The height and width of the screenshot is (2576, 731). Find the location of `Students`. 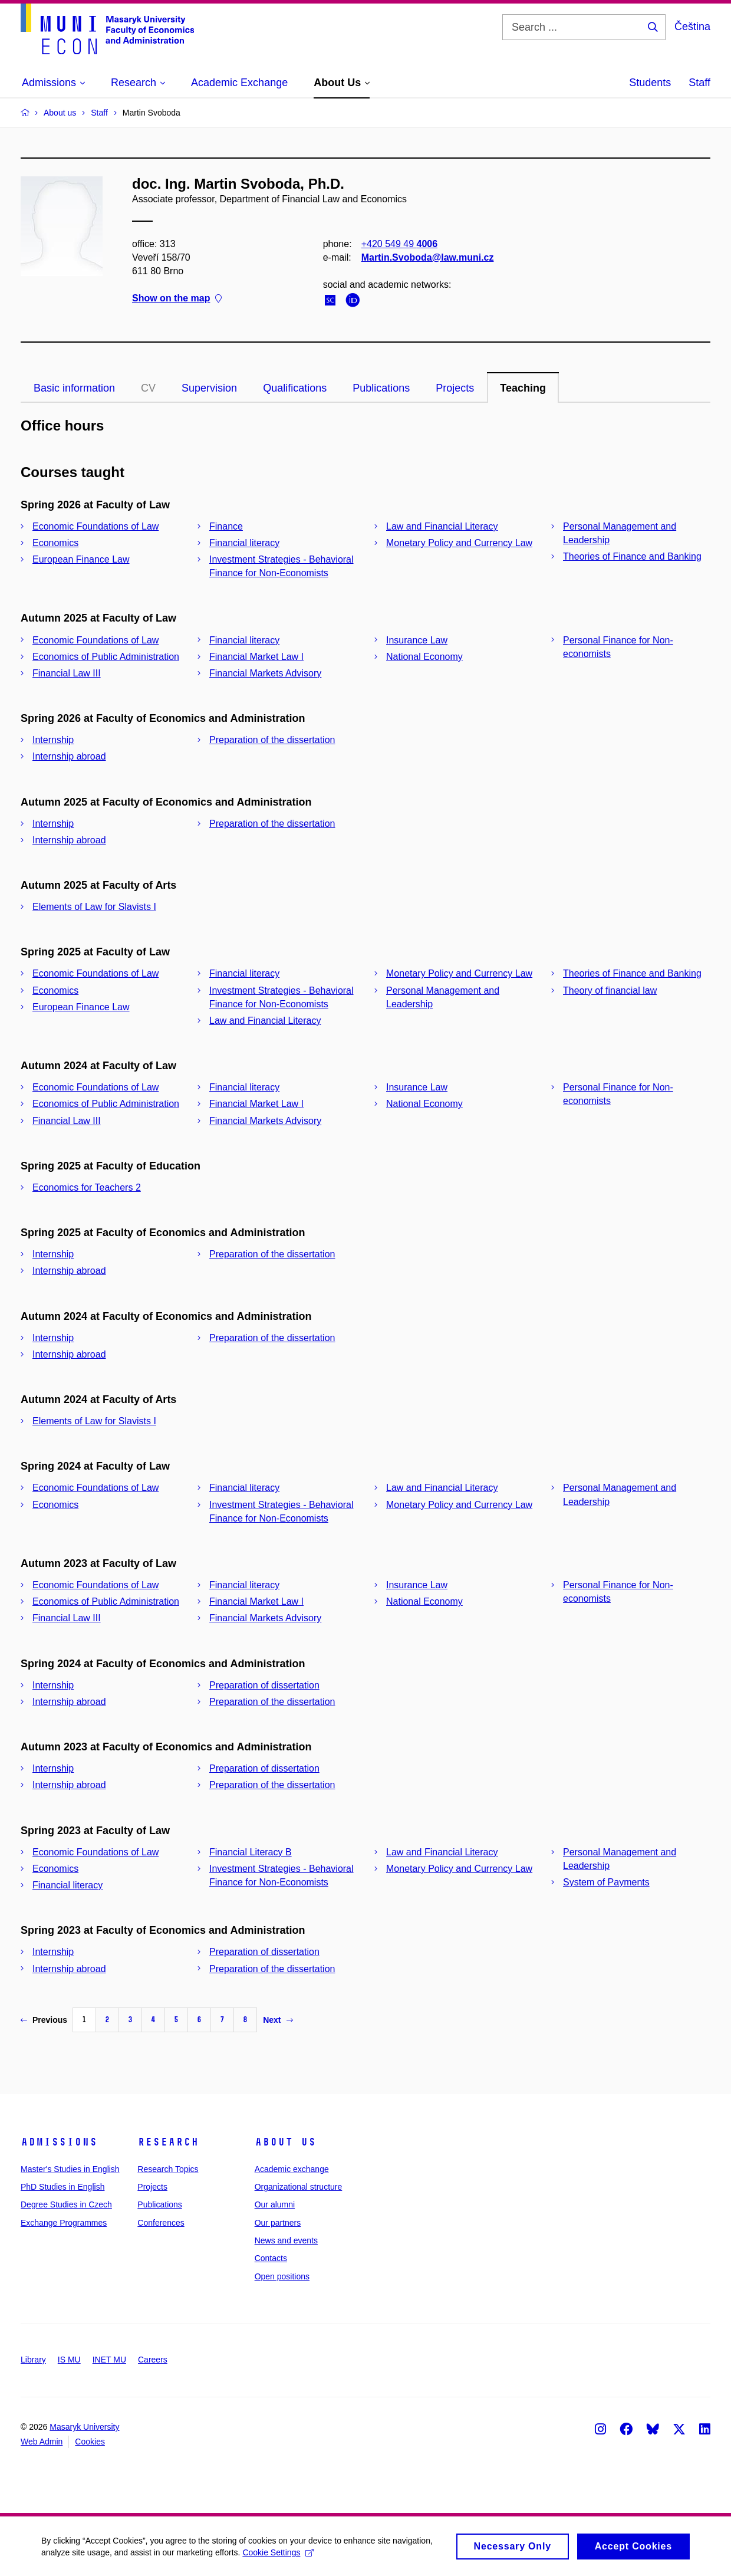

Students is located at coordinates (650, 82).